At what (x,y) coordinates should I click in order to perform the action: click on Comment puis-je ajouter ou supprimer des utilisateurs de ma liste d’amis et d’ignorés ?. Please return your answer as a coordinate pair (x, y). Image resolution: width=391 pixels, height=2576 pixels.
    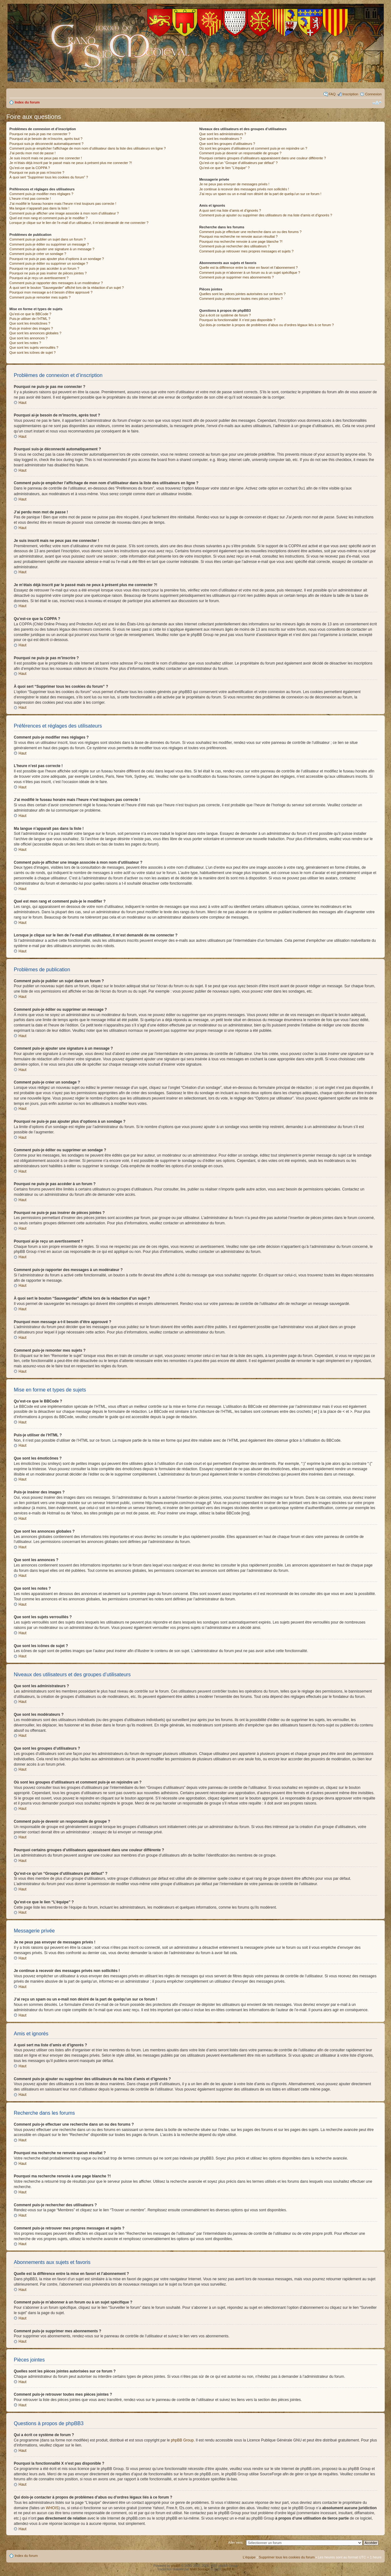
    Looking at the image, I should click on (265, 215).